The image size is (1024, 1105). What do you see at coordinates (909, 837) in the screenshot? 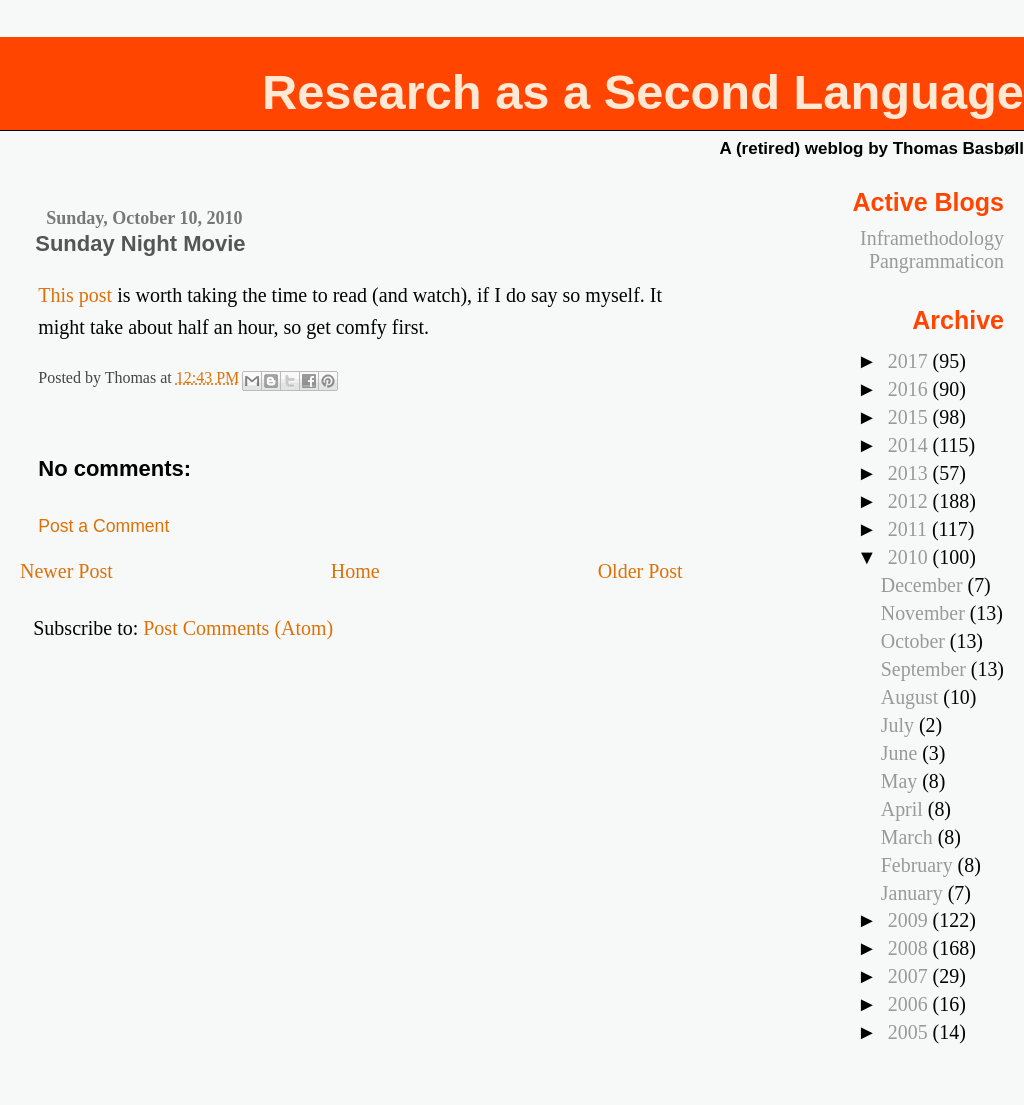
I see `March` at bounding box center [909, 837].